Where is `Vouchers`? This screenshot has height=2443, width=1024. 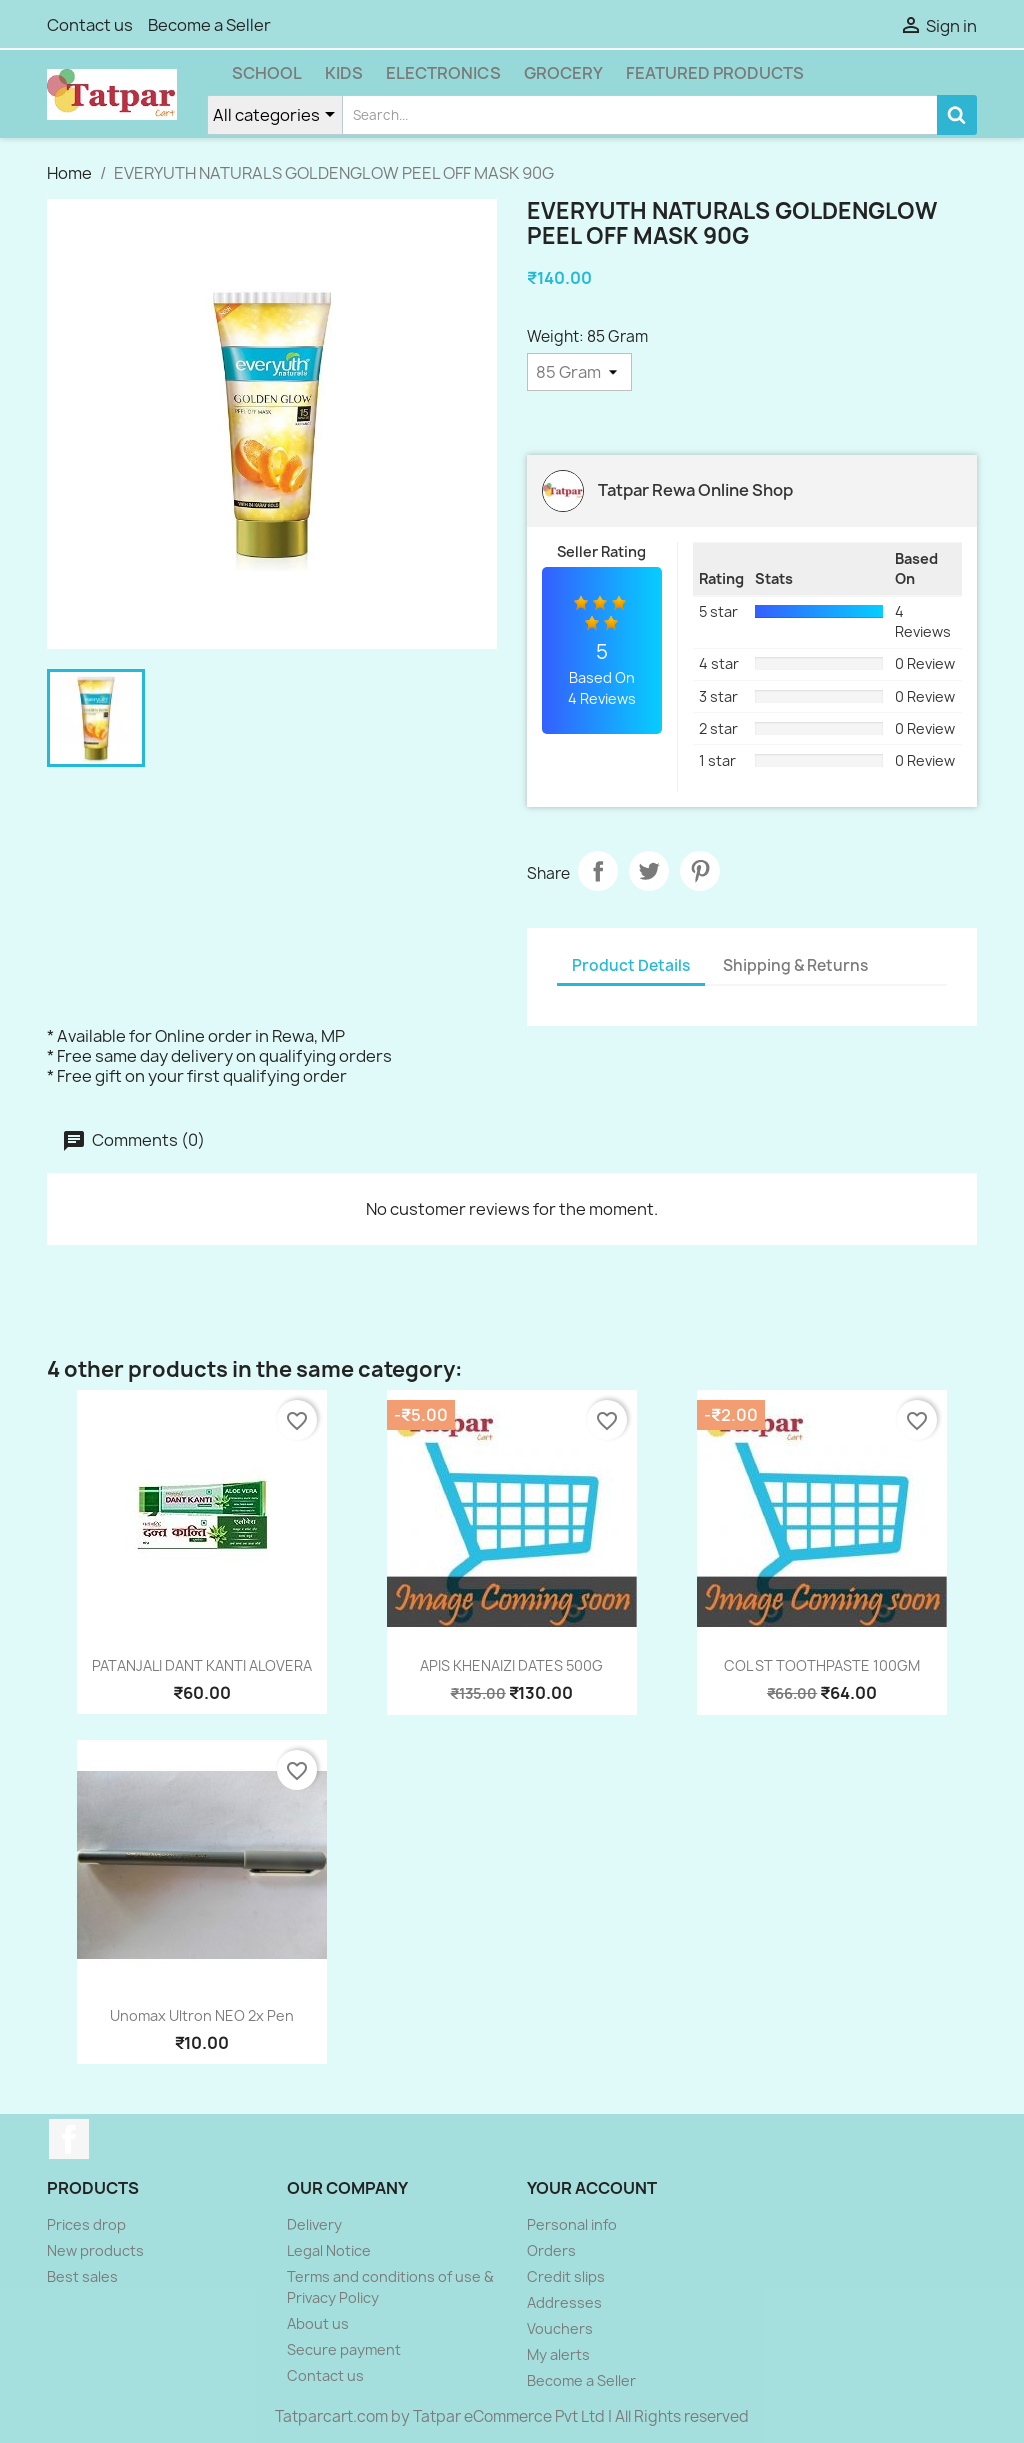 Vouchers is located at coordinates (560, 2328).